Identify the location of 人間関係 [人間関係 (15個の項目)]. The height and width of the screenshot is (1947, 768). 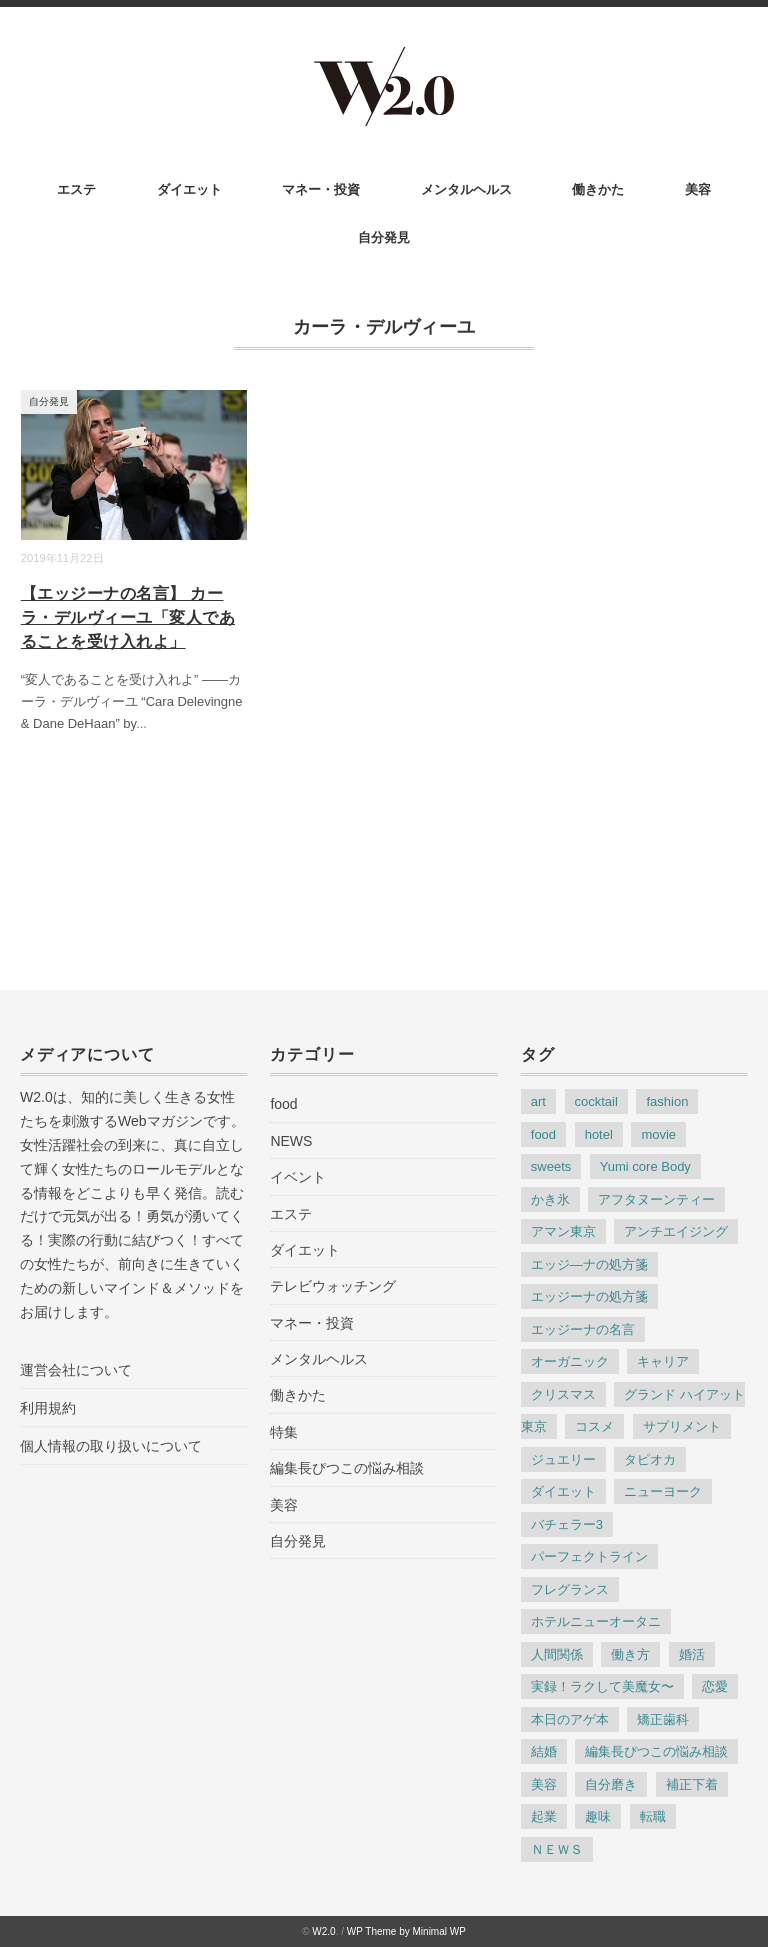
(557, 1654).